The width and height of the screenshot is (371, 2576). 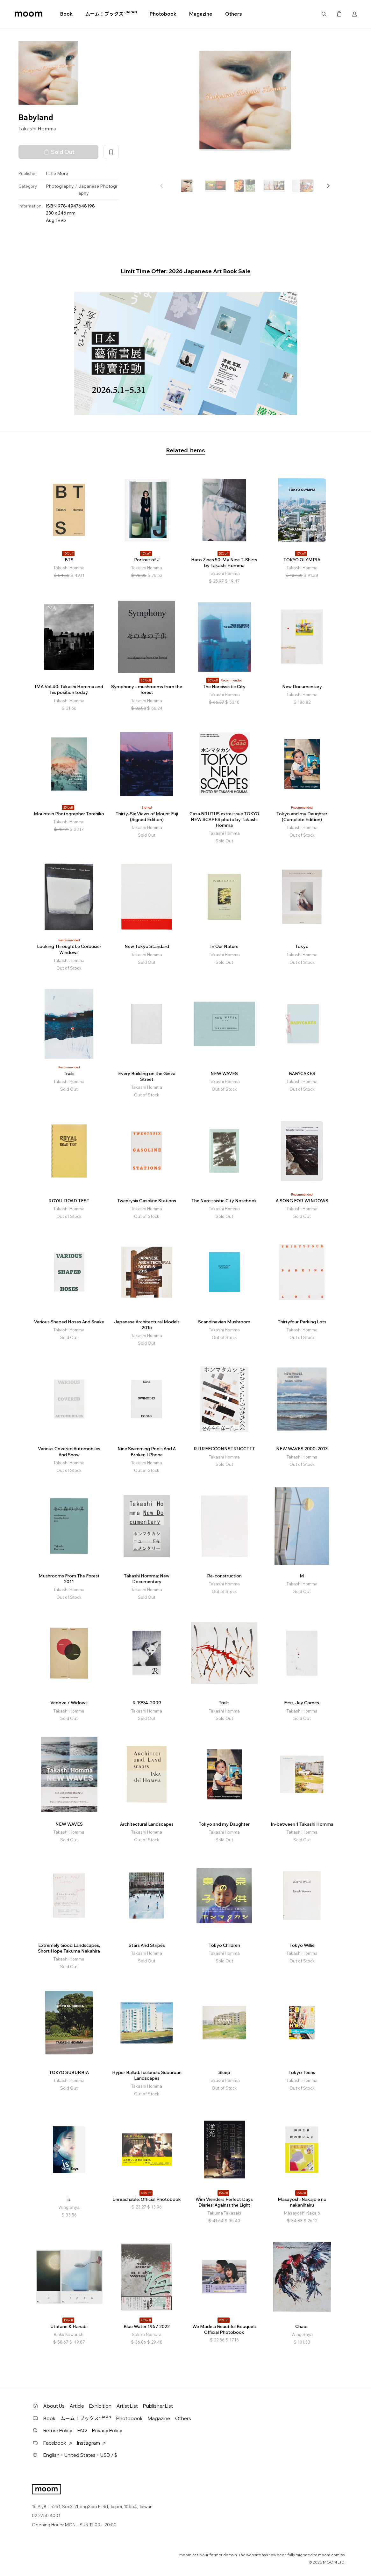 What do you see at coordinates (66, 14) in the screenshot?
I see `Book` at bounding box center [66, 14].